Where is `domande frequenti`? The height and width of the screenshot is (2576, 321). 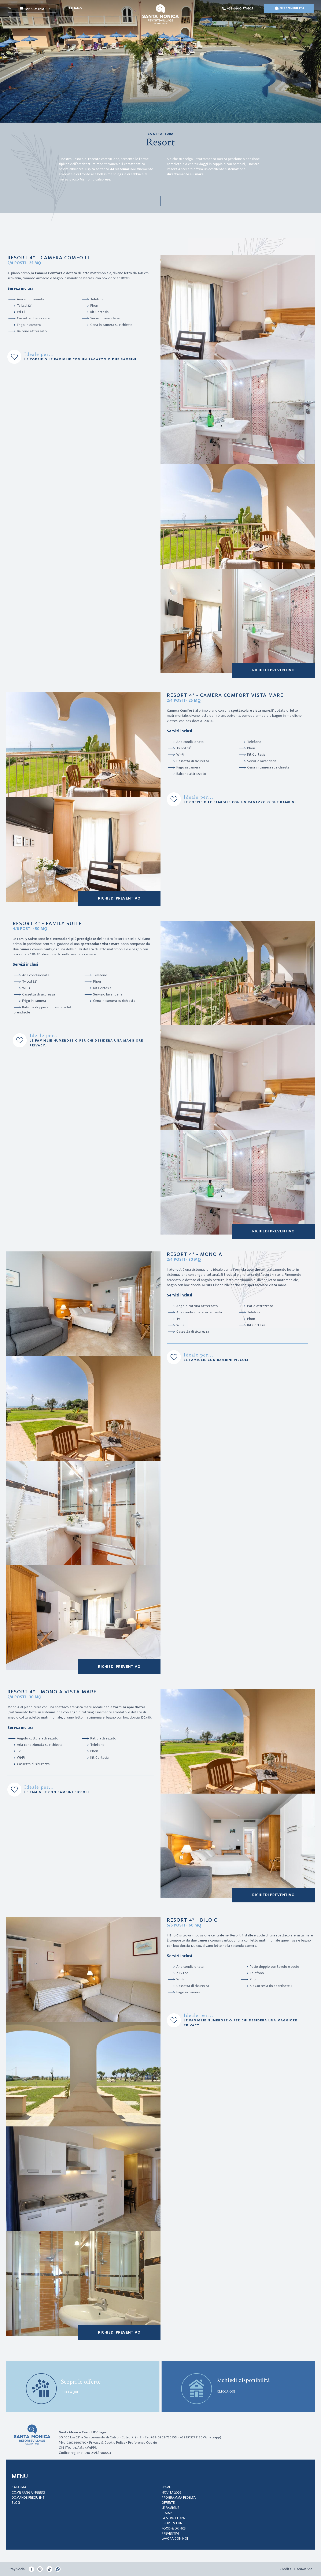 domande frequenti is located at coordinates (28, 2497).